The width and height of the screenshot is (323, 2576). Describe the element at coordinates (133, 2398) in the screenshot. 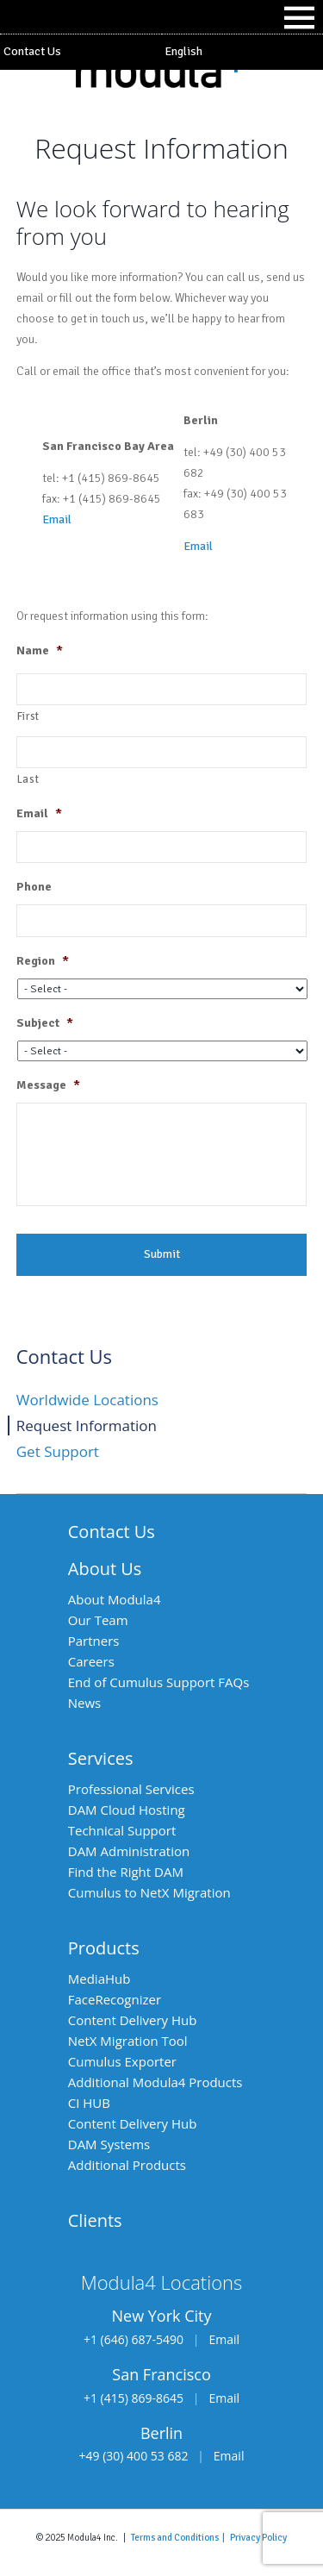

I see `+1 (415) 869-8645` at that location.